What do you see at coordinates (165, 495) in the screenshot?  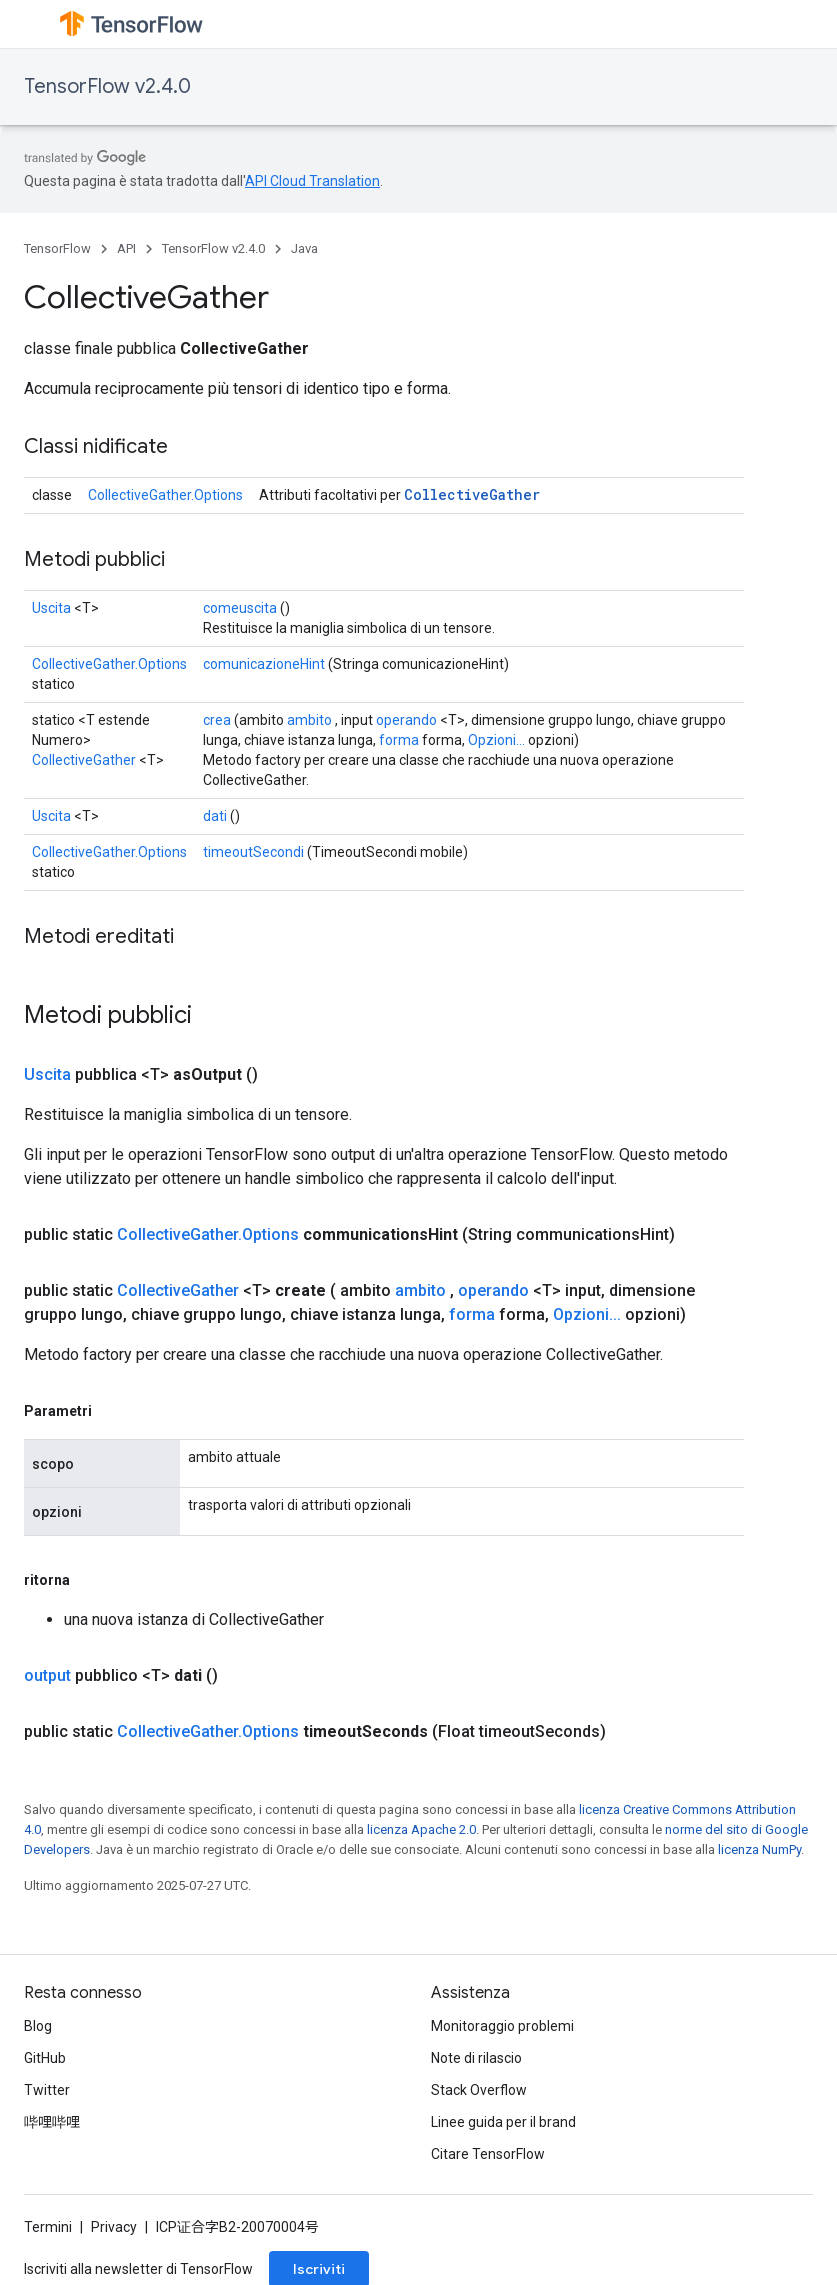 I see `CollectiveGather.Options` at bounding box center [165, 495].